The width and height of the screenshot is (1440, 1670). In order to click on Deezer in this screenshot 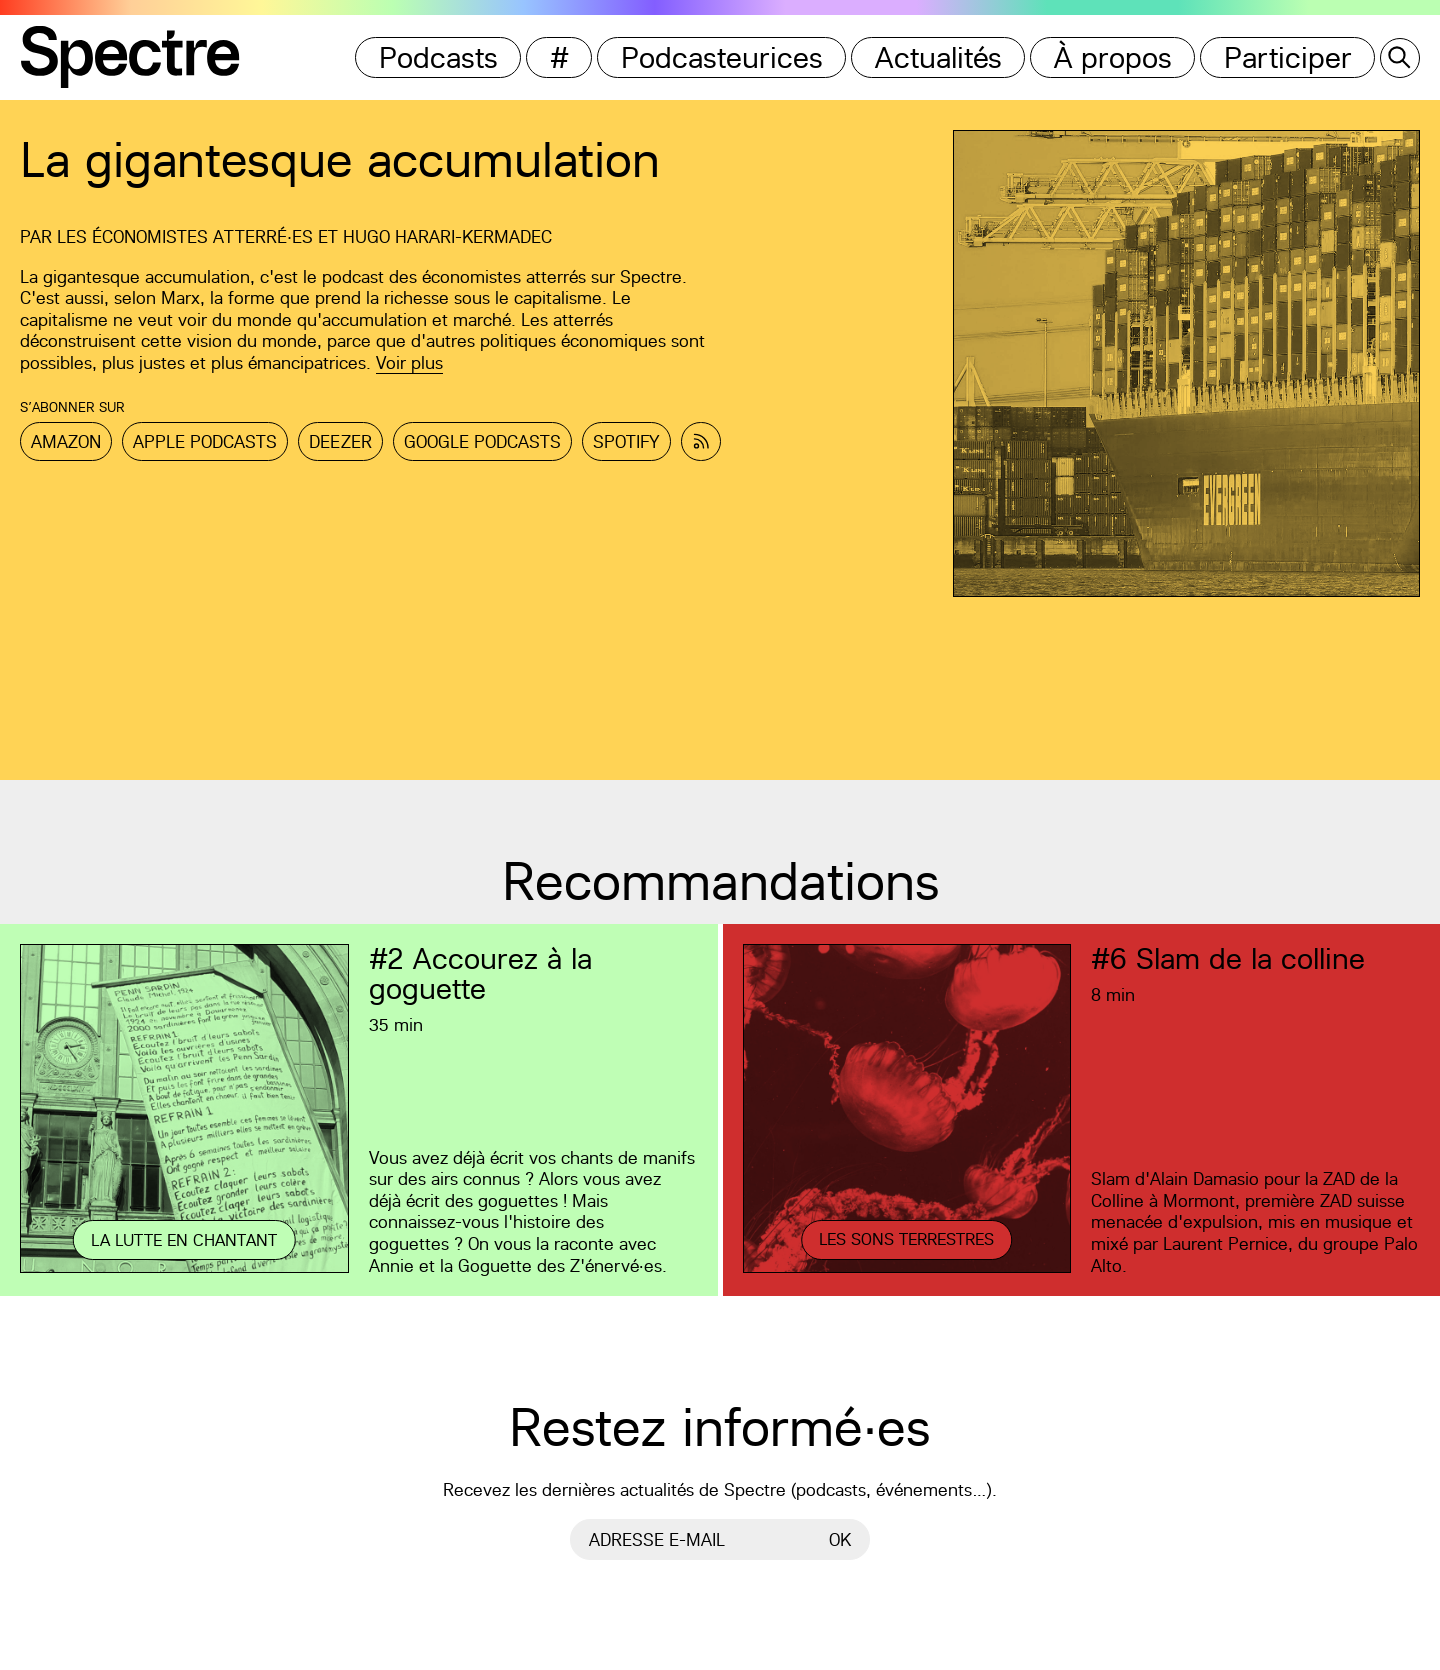, I will do `click(340, 441)`.